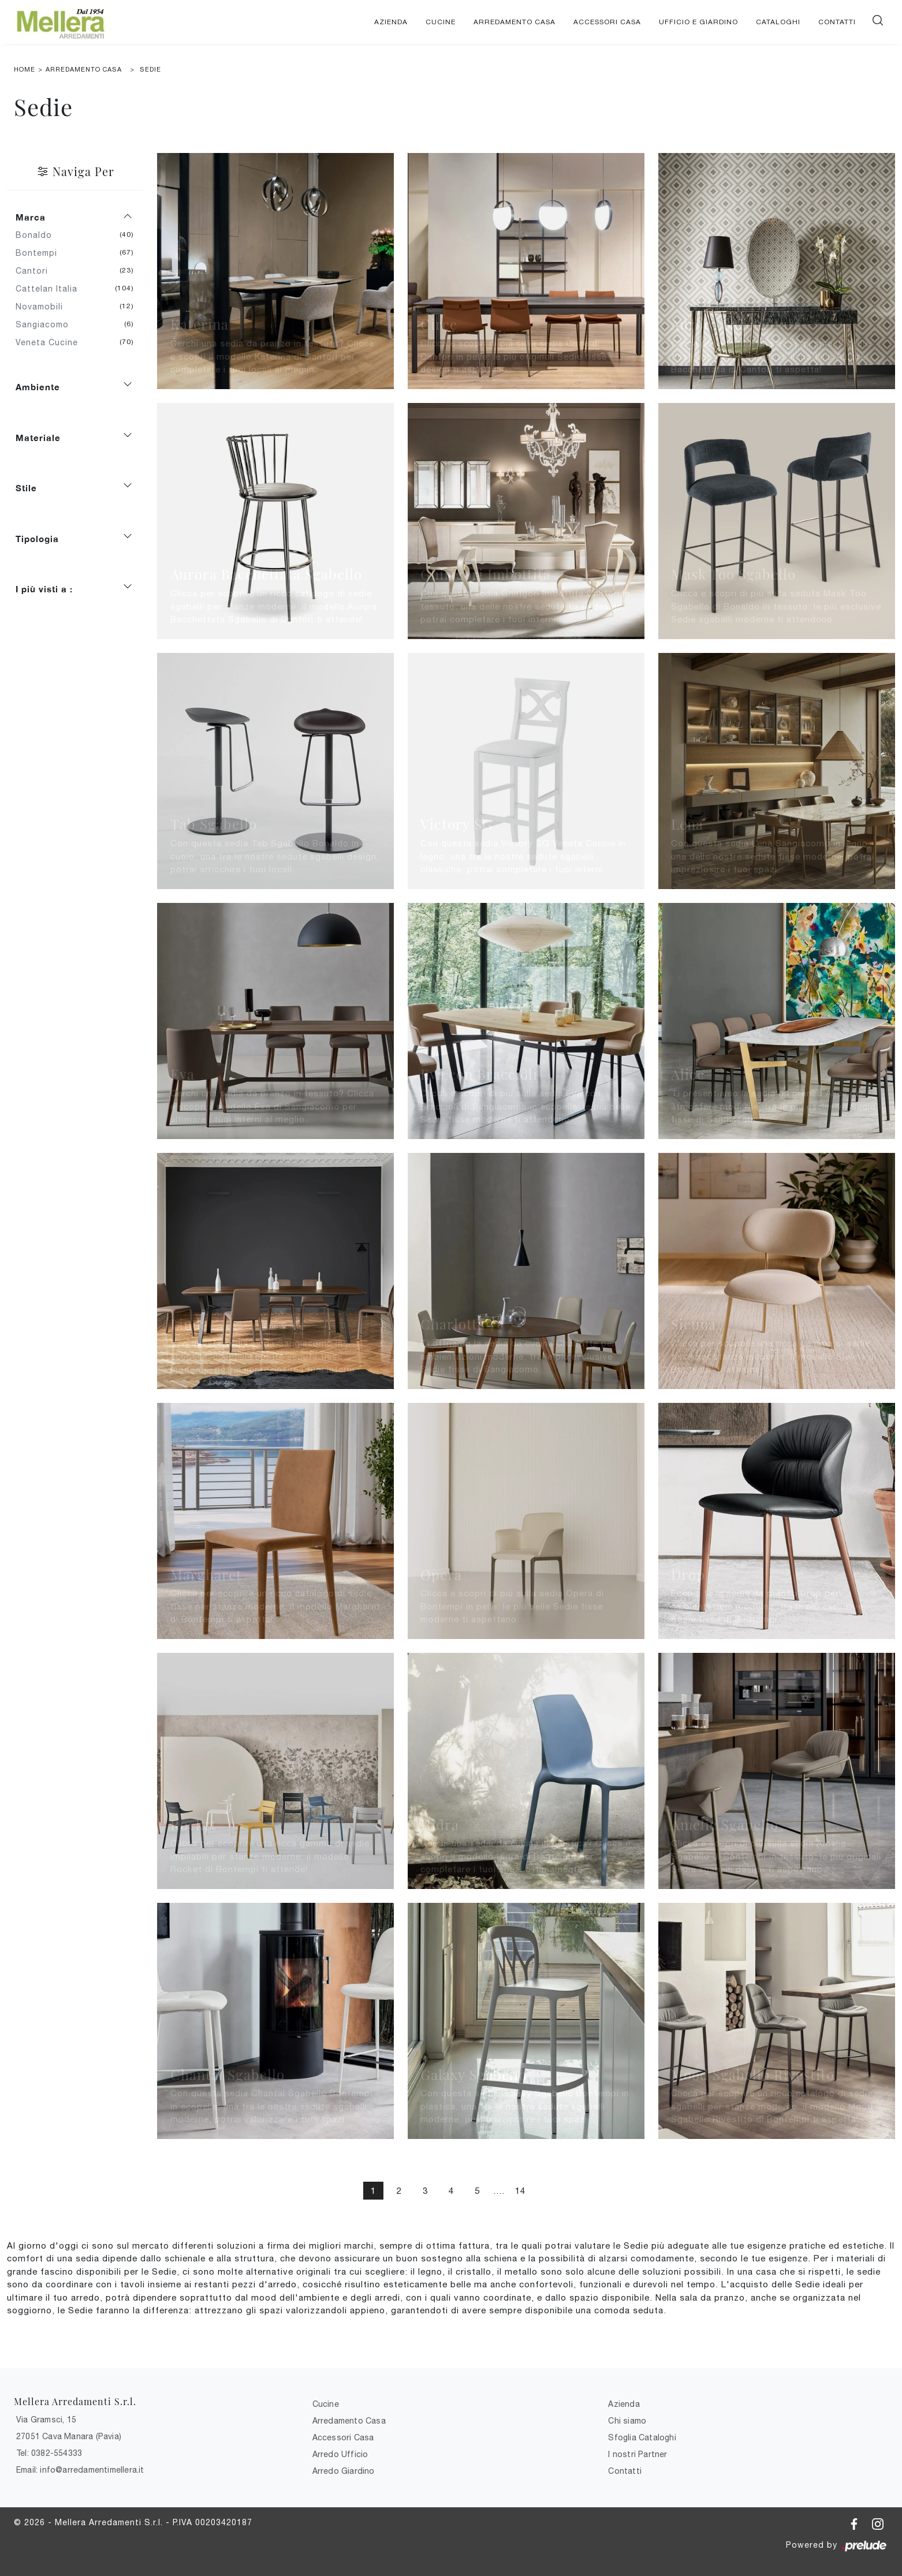 This screenshot has height=2576, width=902. I want to click on Materiale [button], so click(38, 437).